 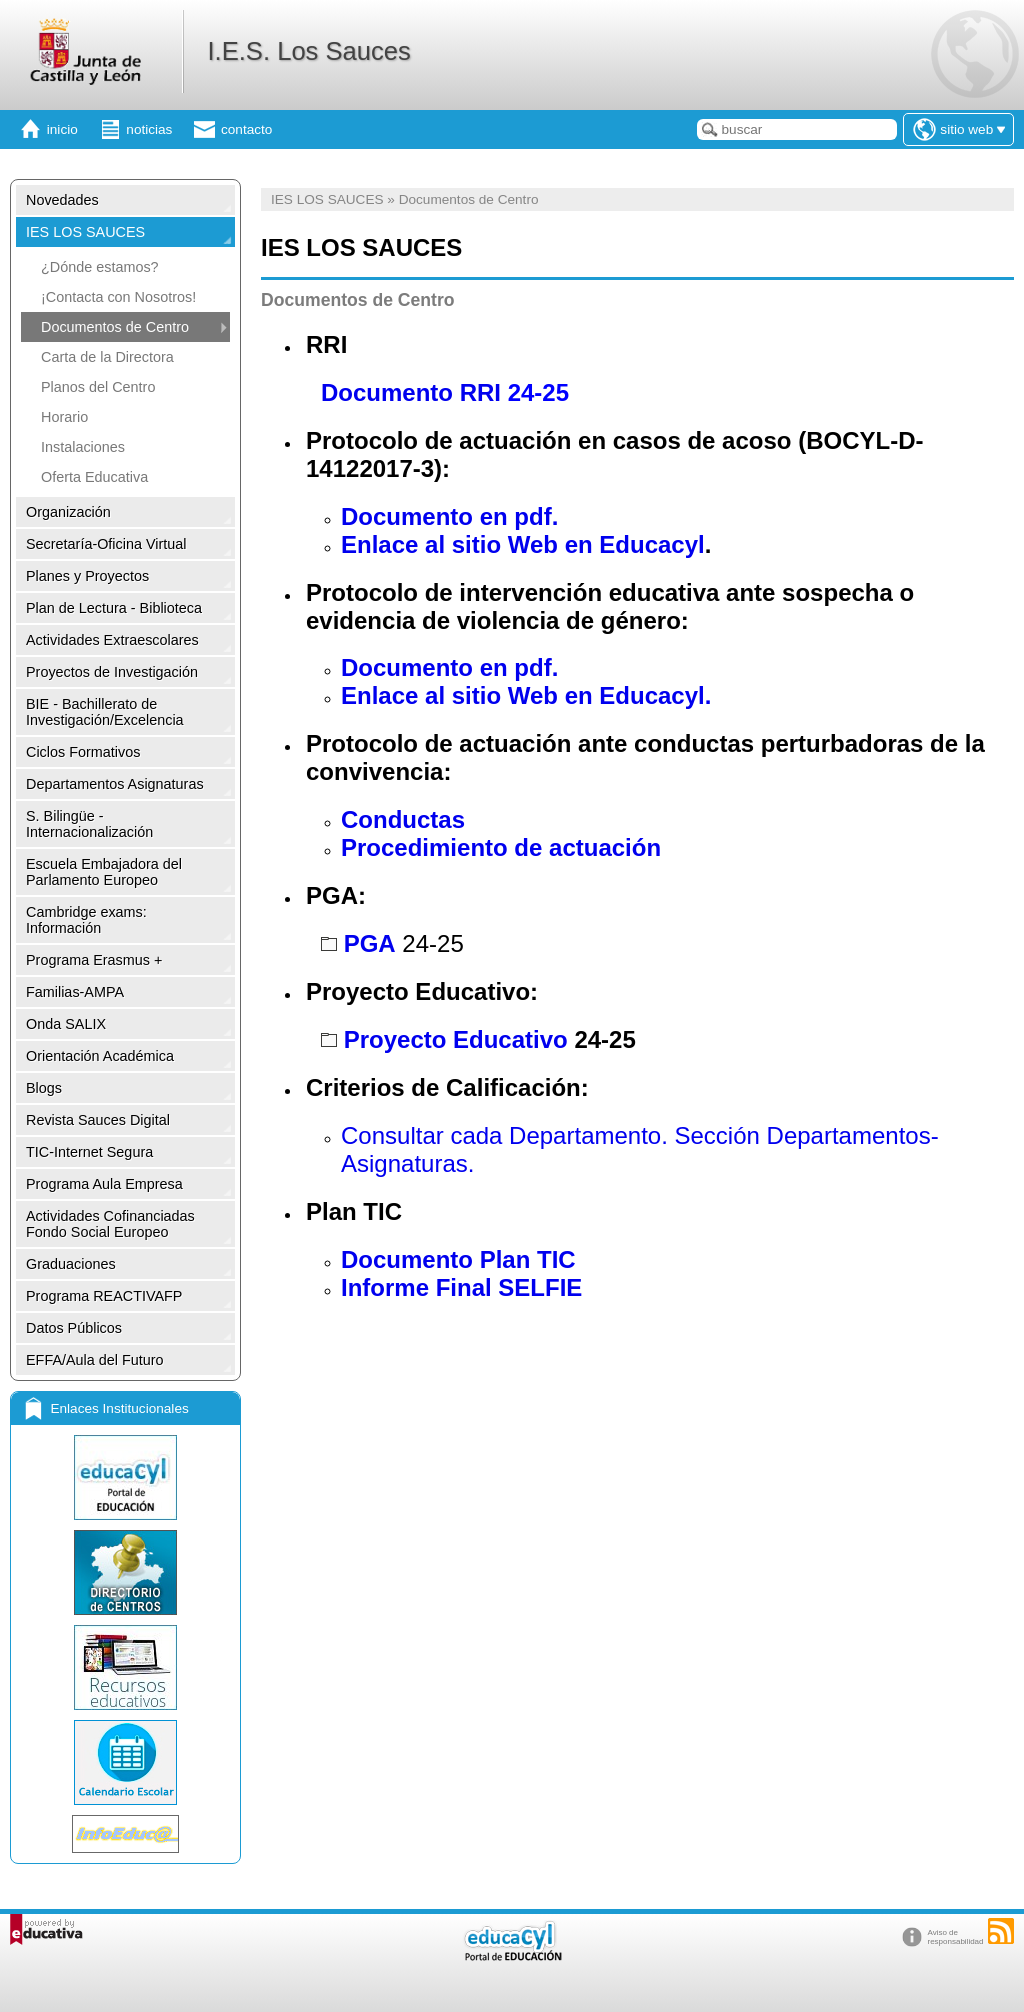 I want to click on Conductas, so click(x=403, y=819).